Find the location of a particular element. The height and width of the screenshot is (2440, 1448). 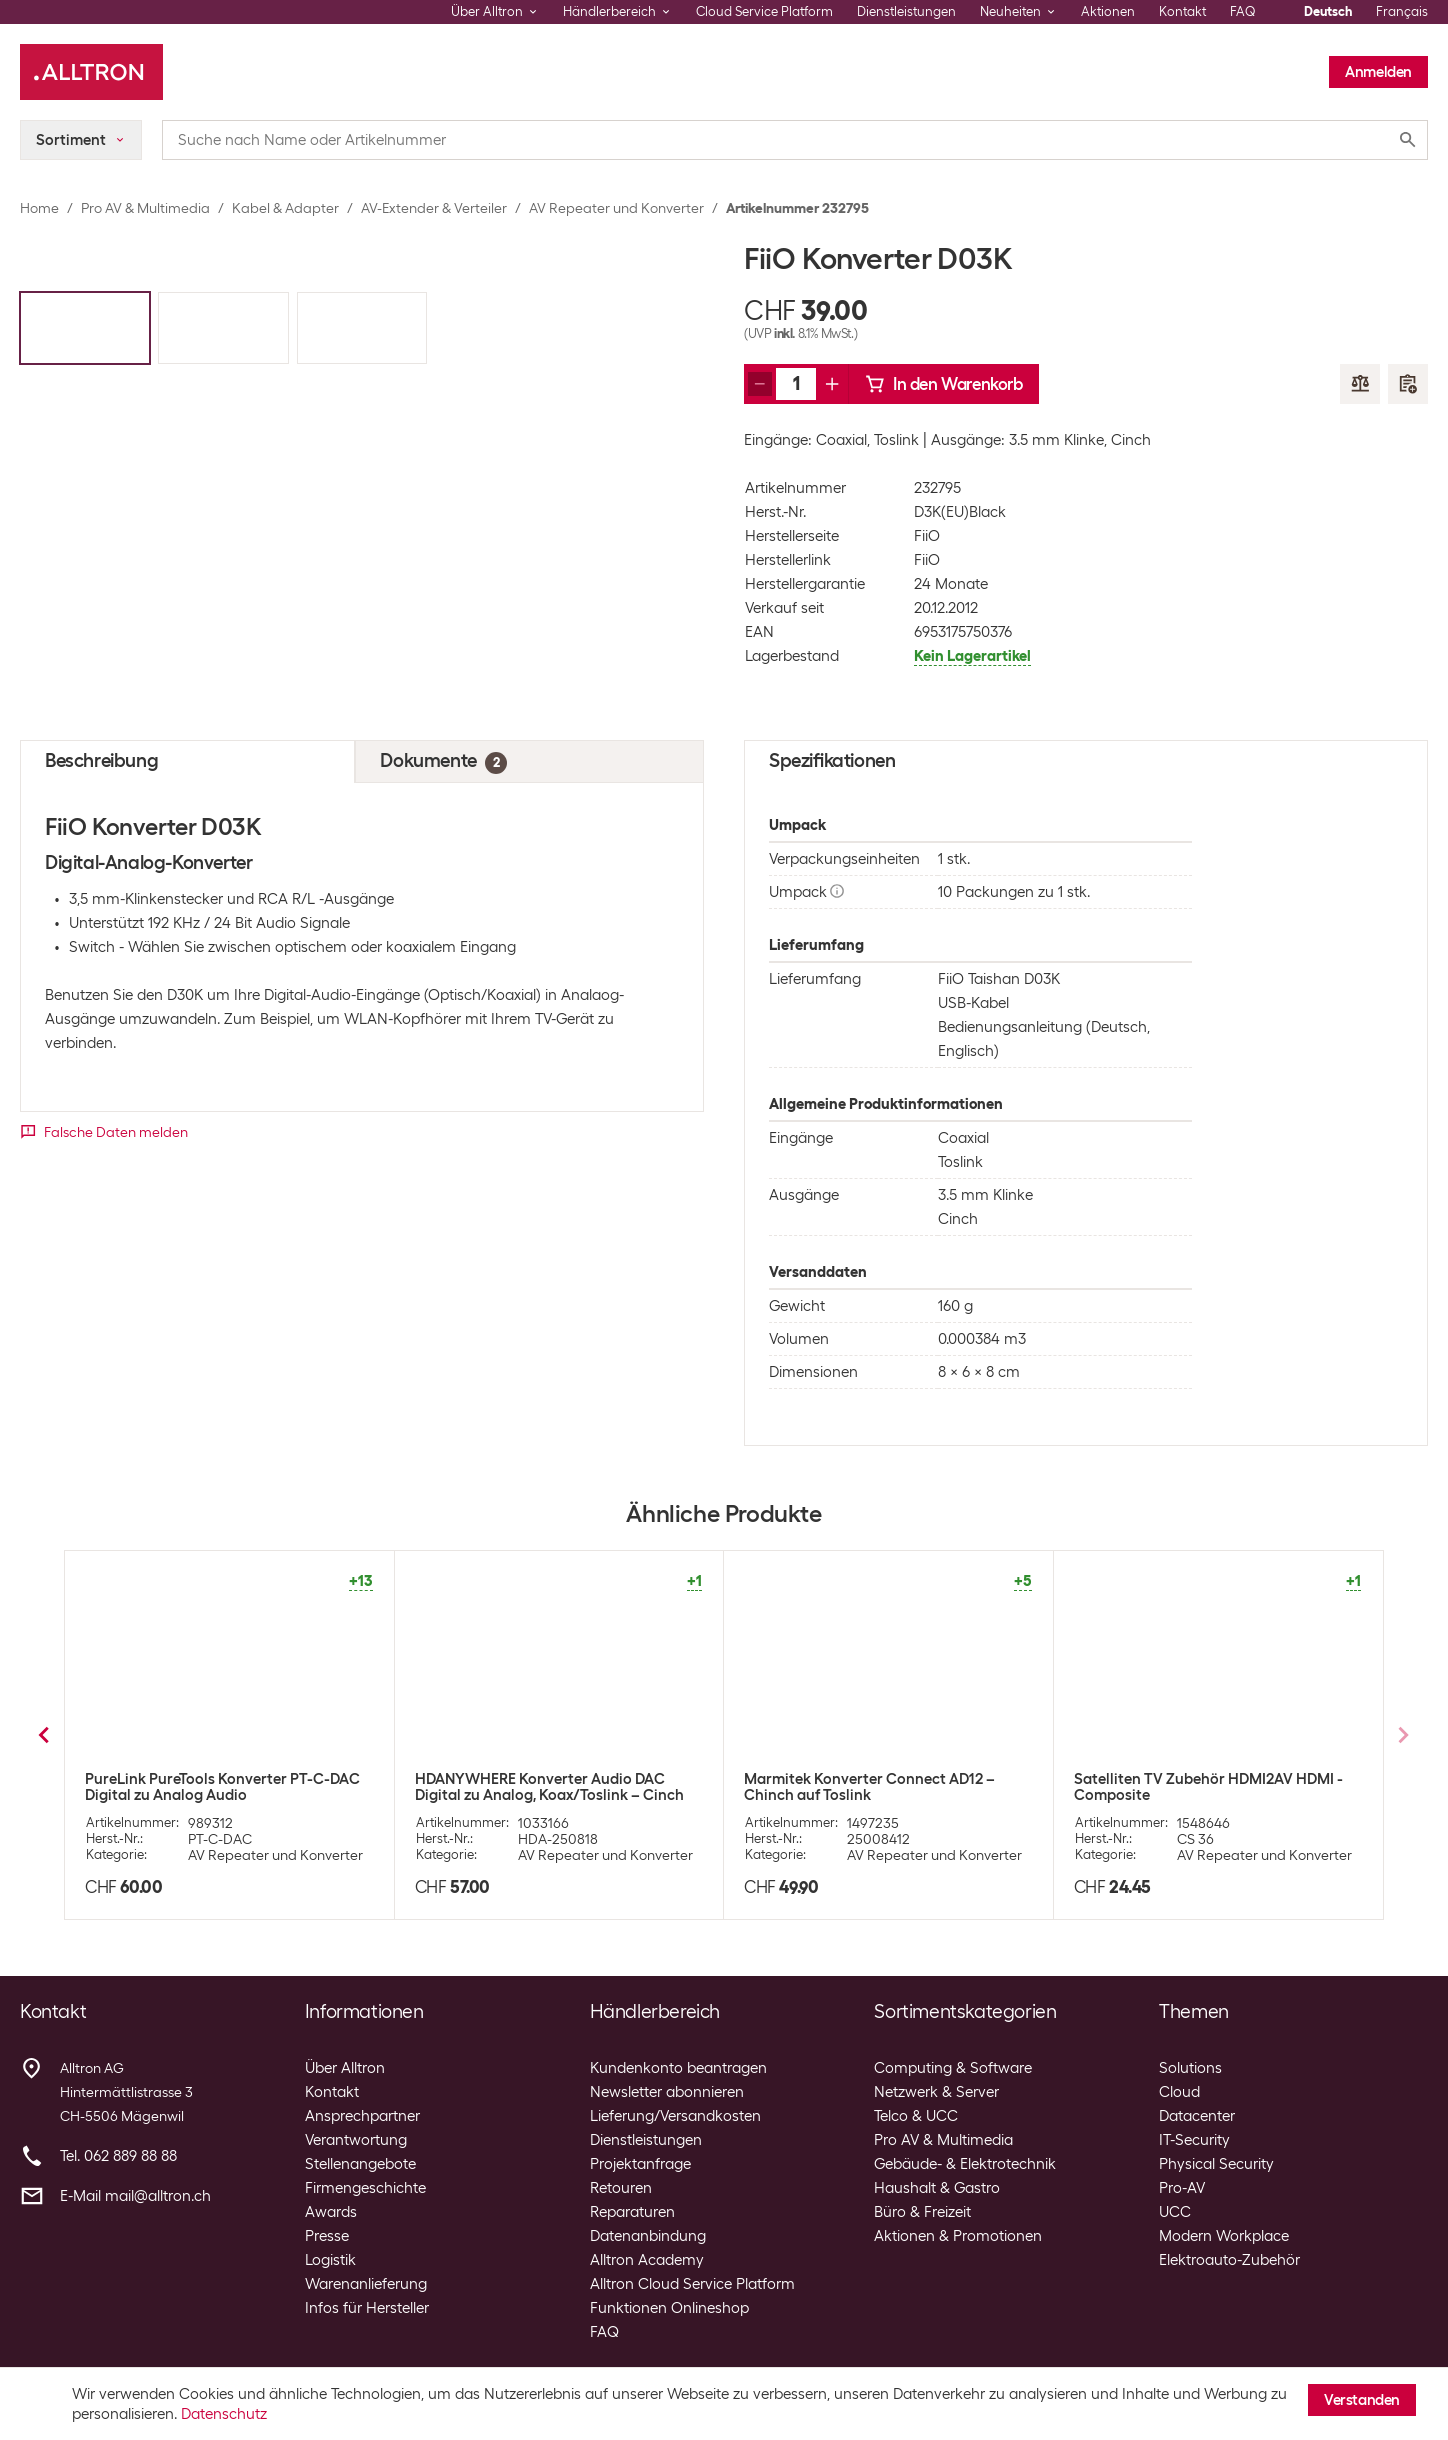

Marmitek Konverter Connect TC22 is located at coordinates (535, 1779).